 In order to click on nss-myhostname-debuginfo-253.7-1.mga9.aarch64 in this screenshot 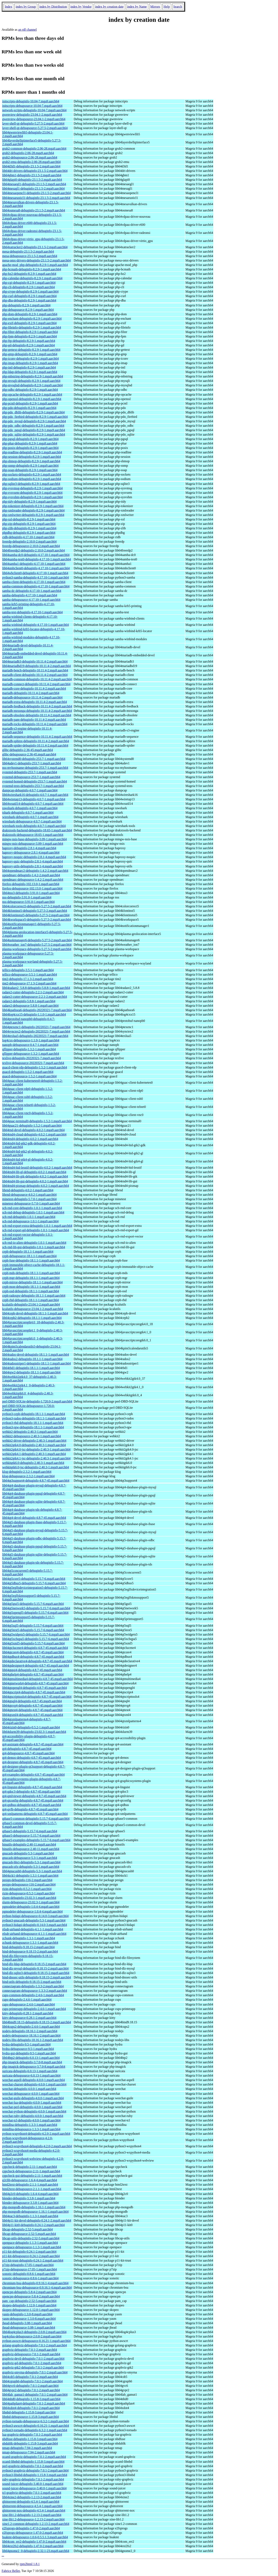, I will do `click(35, 767)`.